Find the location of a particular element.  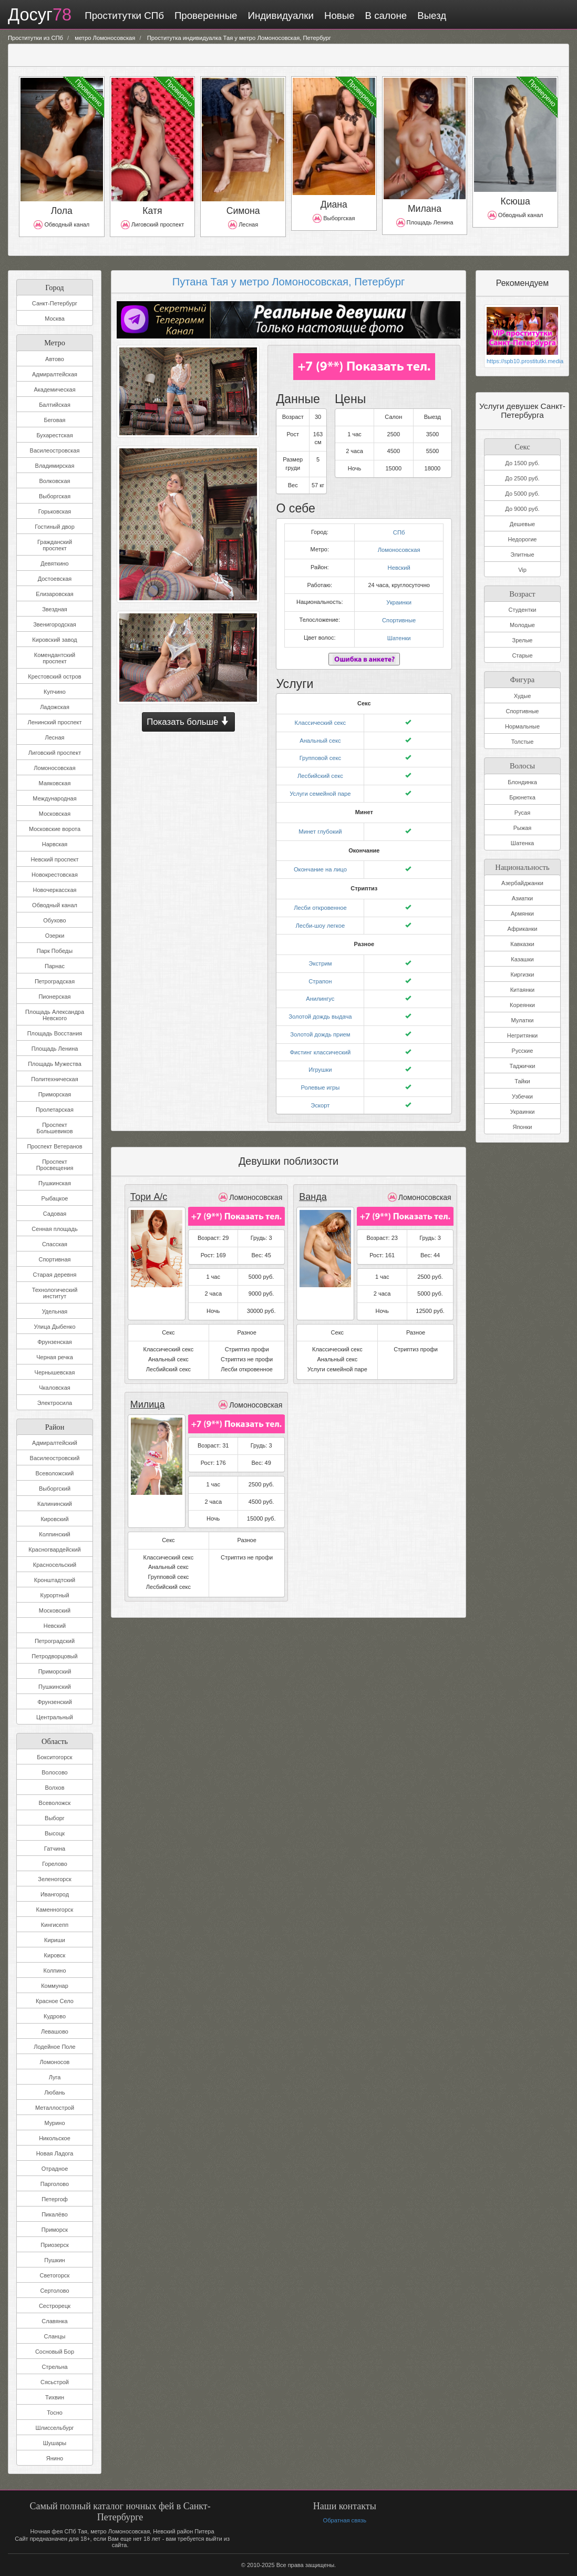

Площадь Восстания is located at coordinates (55, 1033).